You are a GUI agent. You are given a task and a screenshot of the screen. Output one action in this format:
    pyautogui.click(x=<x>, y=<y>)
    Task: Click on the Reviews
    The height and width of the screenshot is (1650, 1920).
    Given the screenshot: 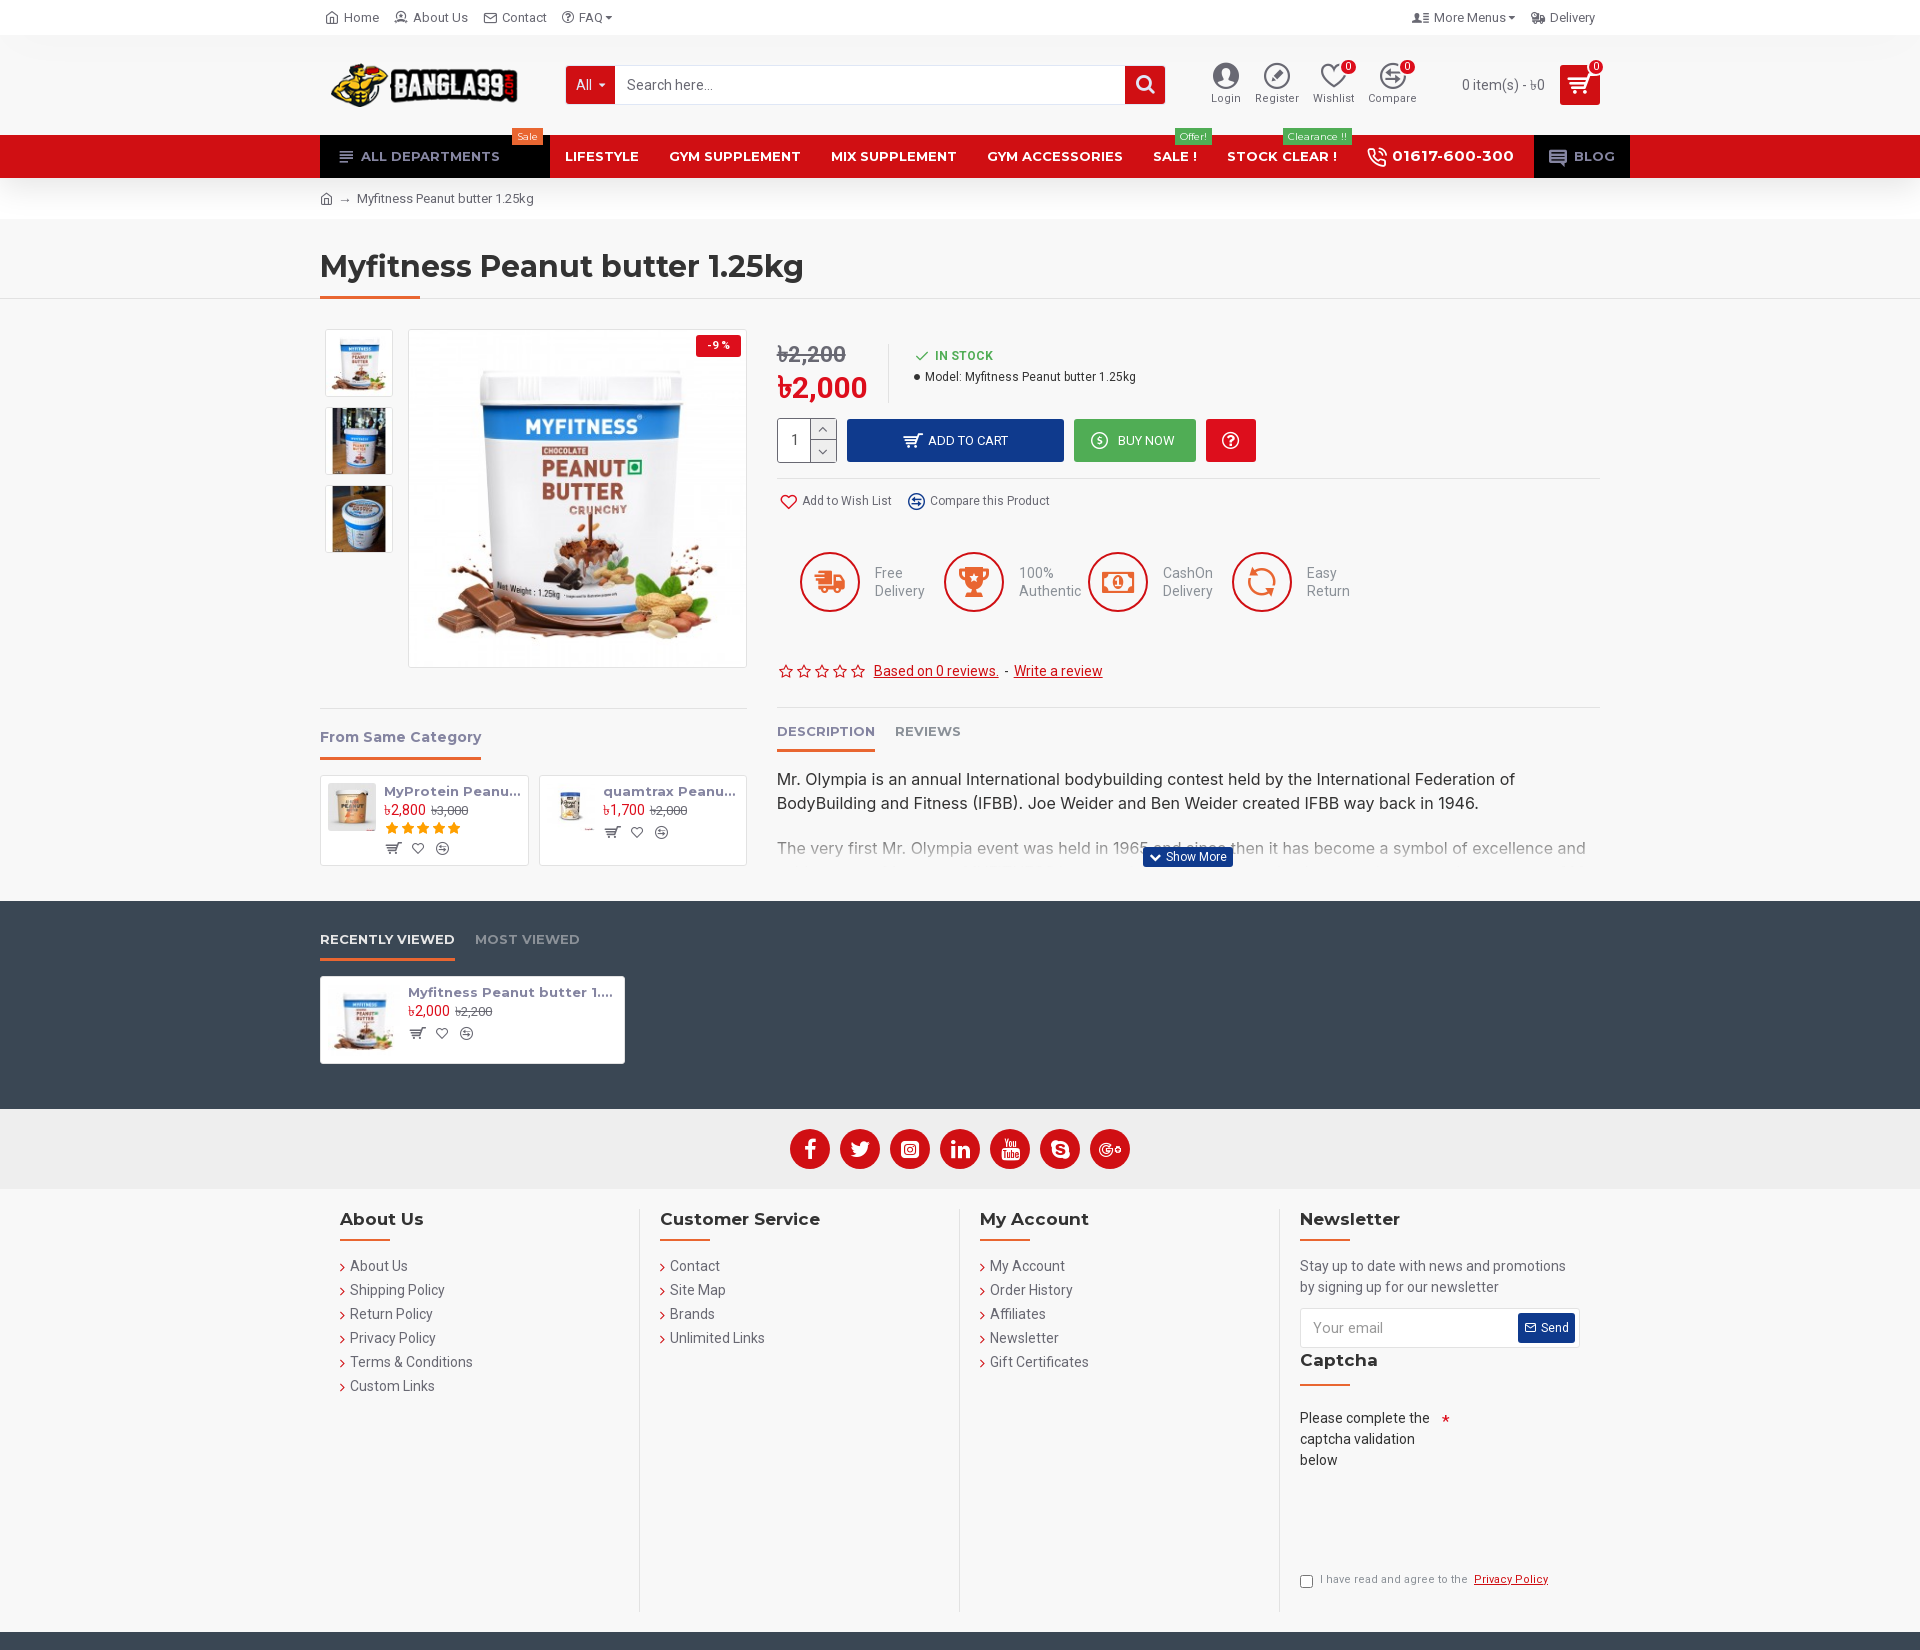 What is the action you would take?
    pyautogui.click(x=928, y=732)
    